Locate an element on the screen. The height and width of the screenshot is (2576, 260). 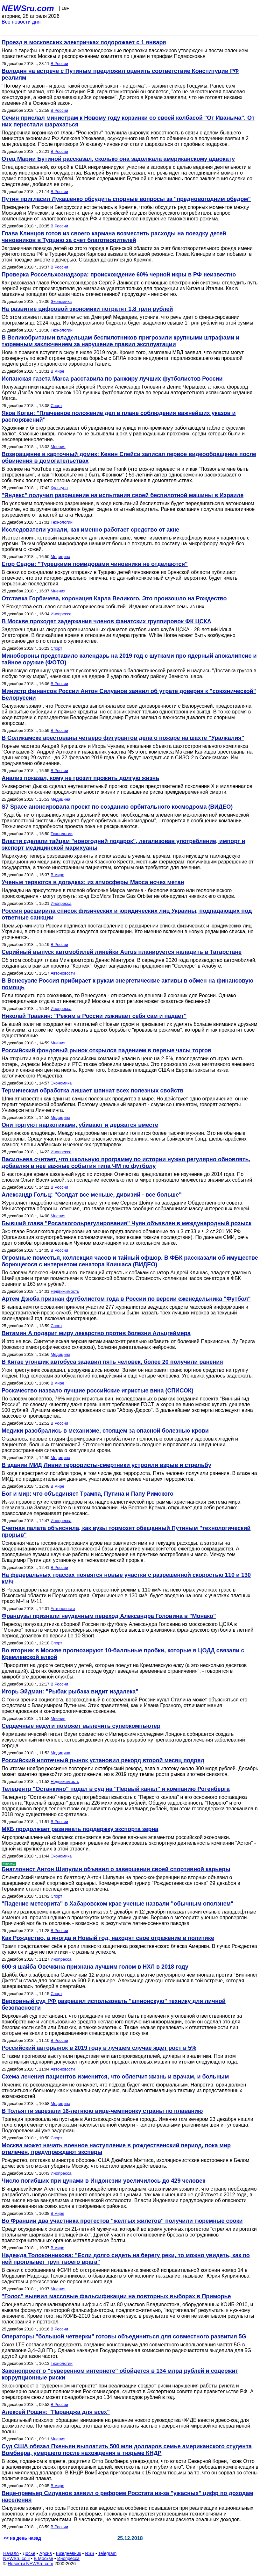
Они торгуют наркотиками, убивают и держатся вместе is located at coordinates (80, 1125).